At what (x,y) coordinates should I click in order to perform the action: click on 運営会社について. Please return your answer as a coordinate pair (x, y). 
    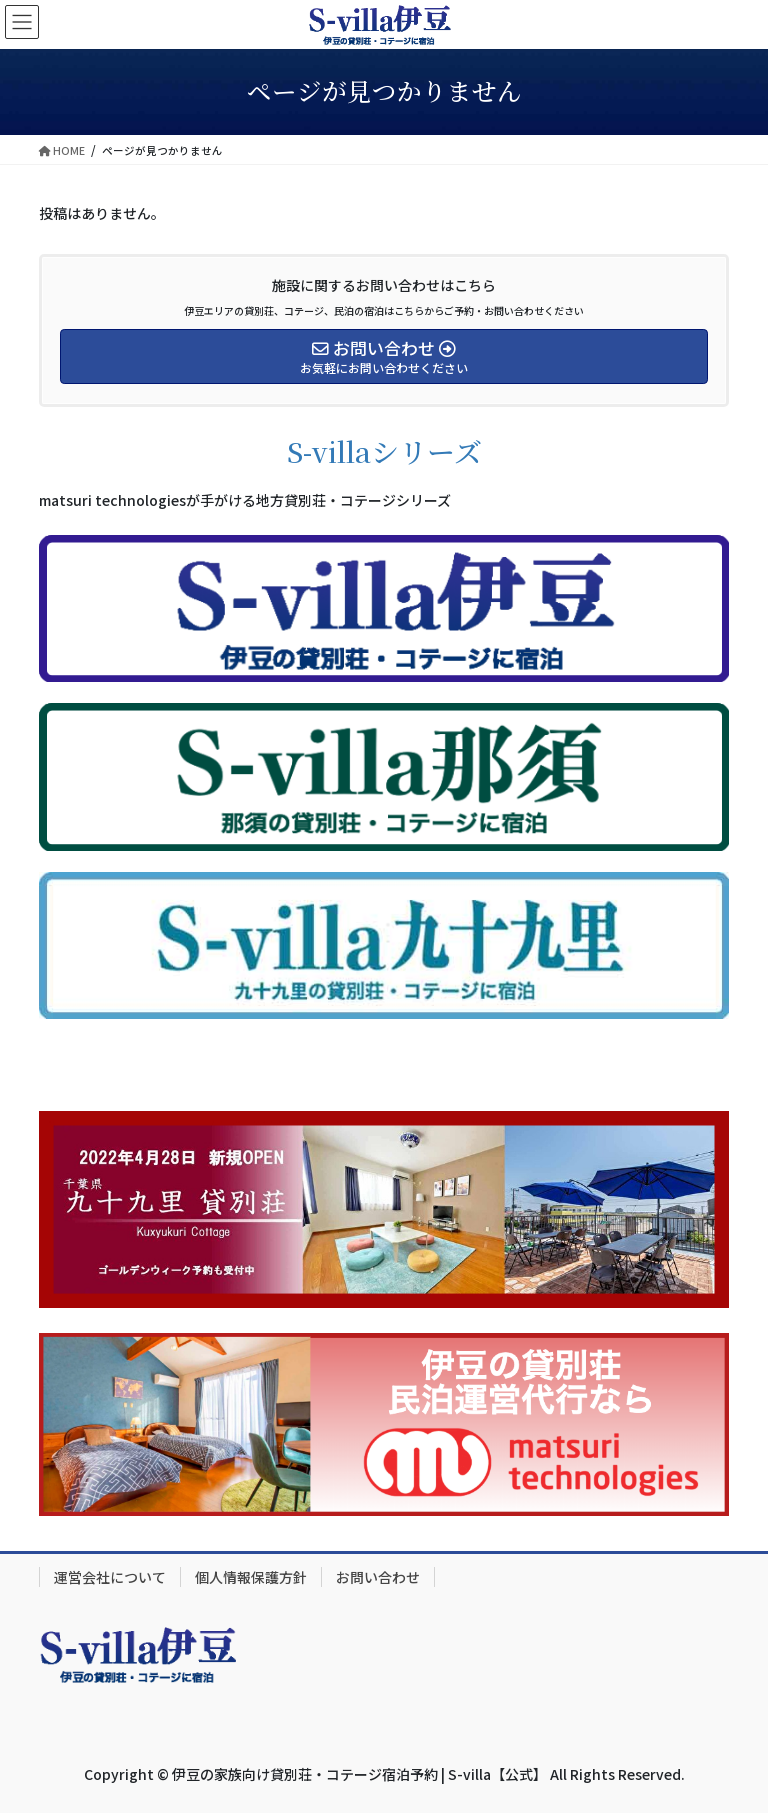
    Looking at the image, I should click on (110, 1577).